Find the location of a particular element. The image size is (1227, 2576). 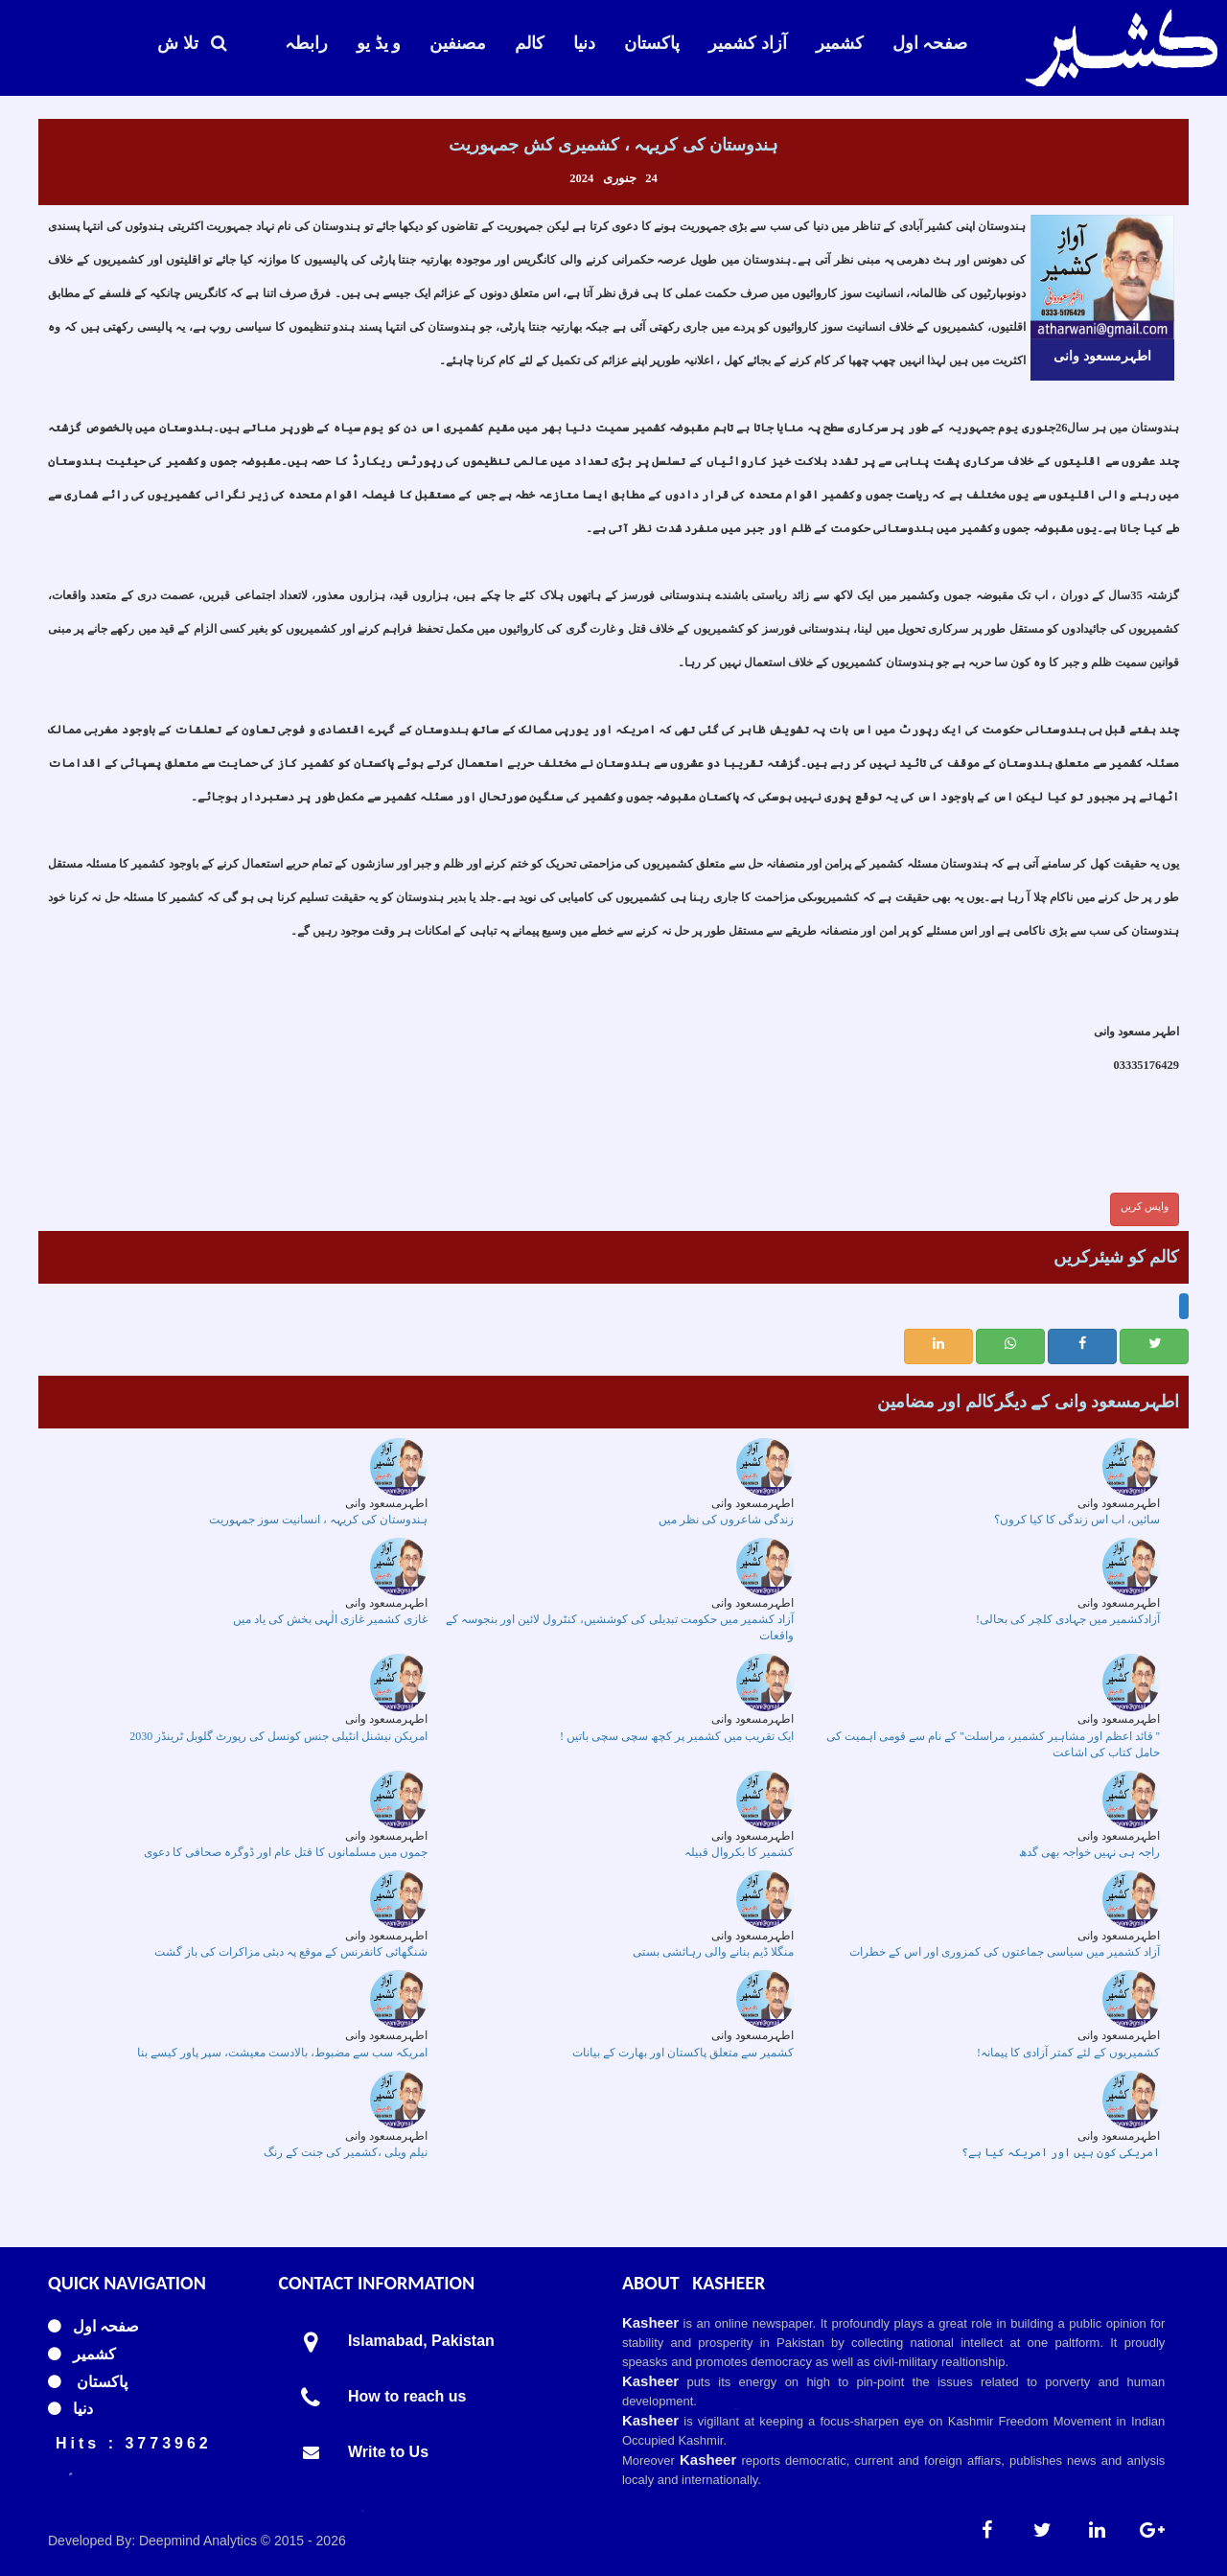

مصنفین is located at coordinates (457, 43).